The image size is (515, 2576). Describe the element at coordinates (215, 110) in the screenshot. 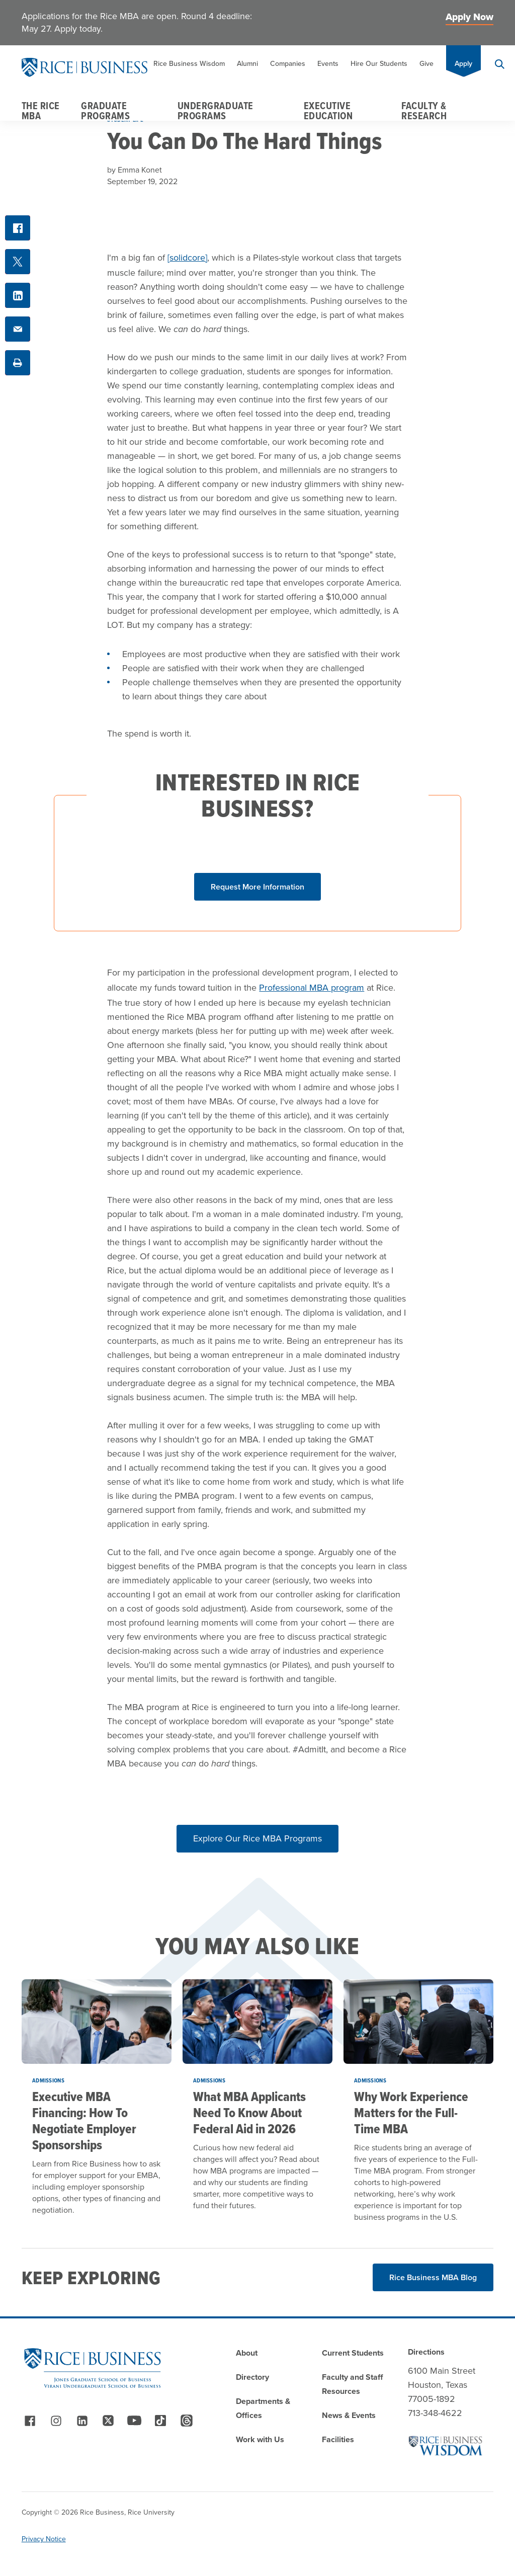

I see `Undergraduate Programs` at that location.